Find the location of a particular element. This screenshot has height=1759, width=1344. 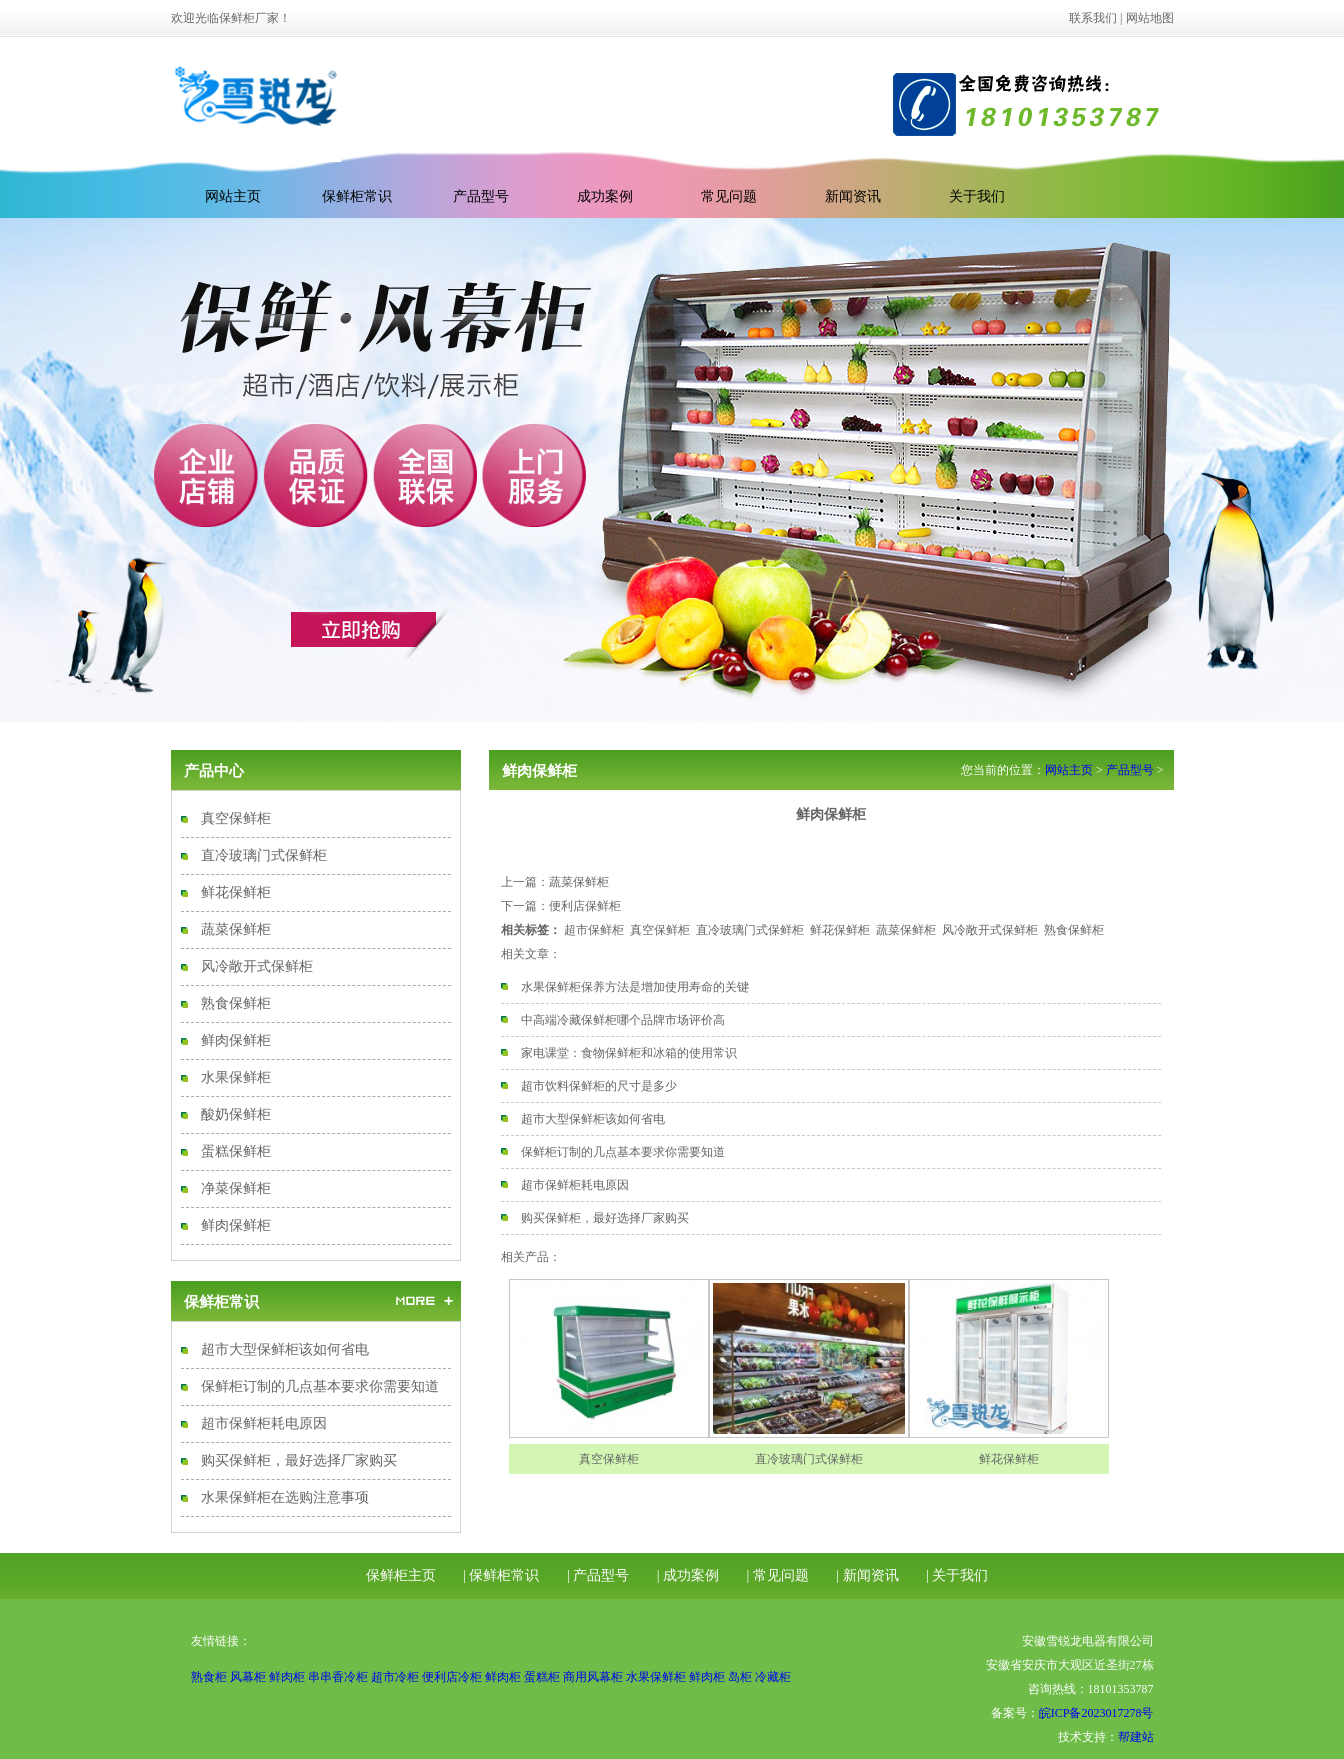

成功案例 is located at coordinates (605, 196).